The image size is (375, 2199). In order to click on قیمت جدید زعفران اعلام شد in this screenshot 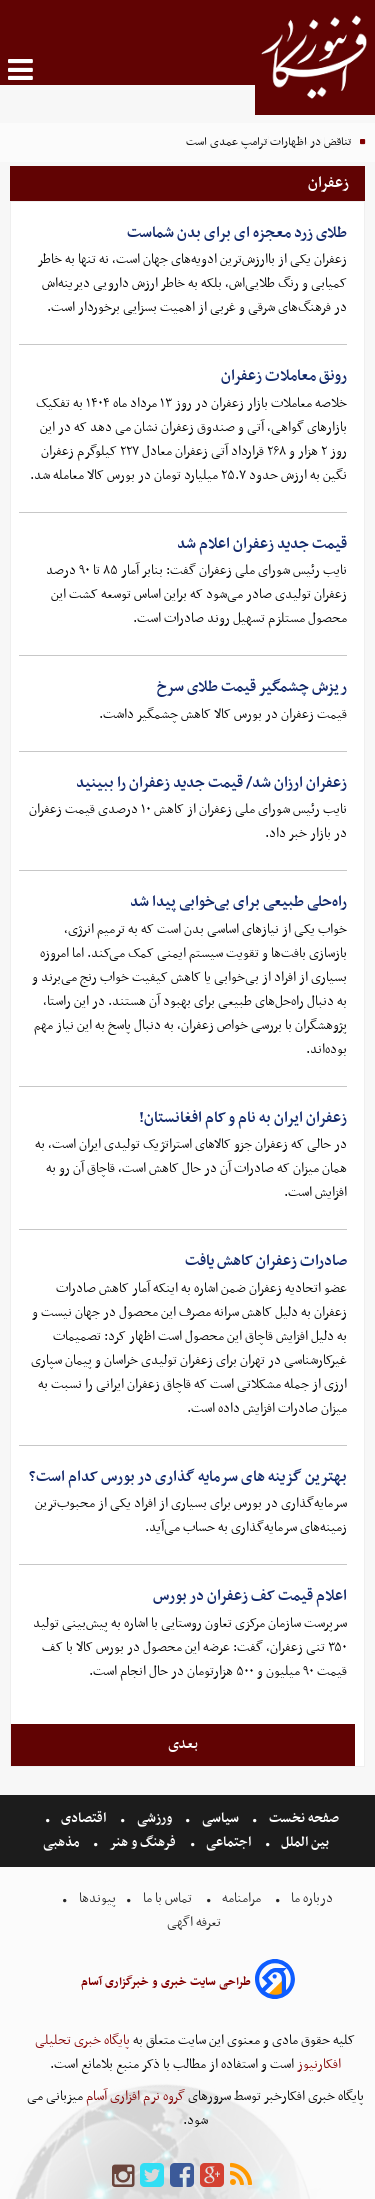, I will do `click(262, 544)`.